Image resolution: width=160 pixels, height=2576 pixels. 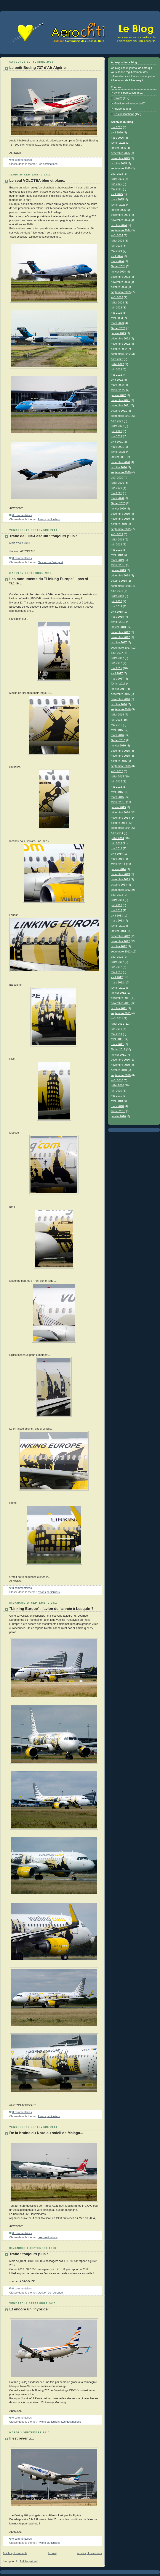 I want to click on août 2015, so click(x=117, y=771).